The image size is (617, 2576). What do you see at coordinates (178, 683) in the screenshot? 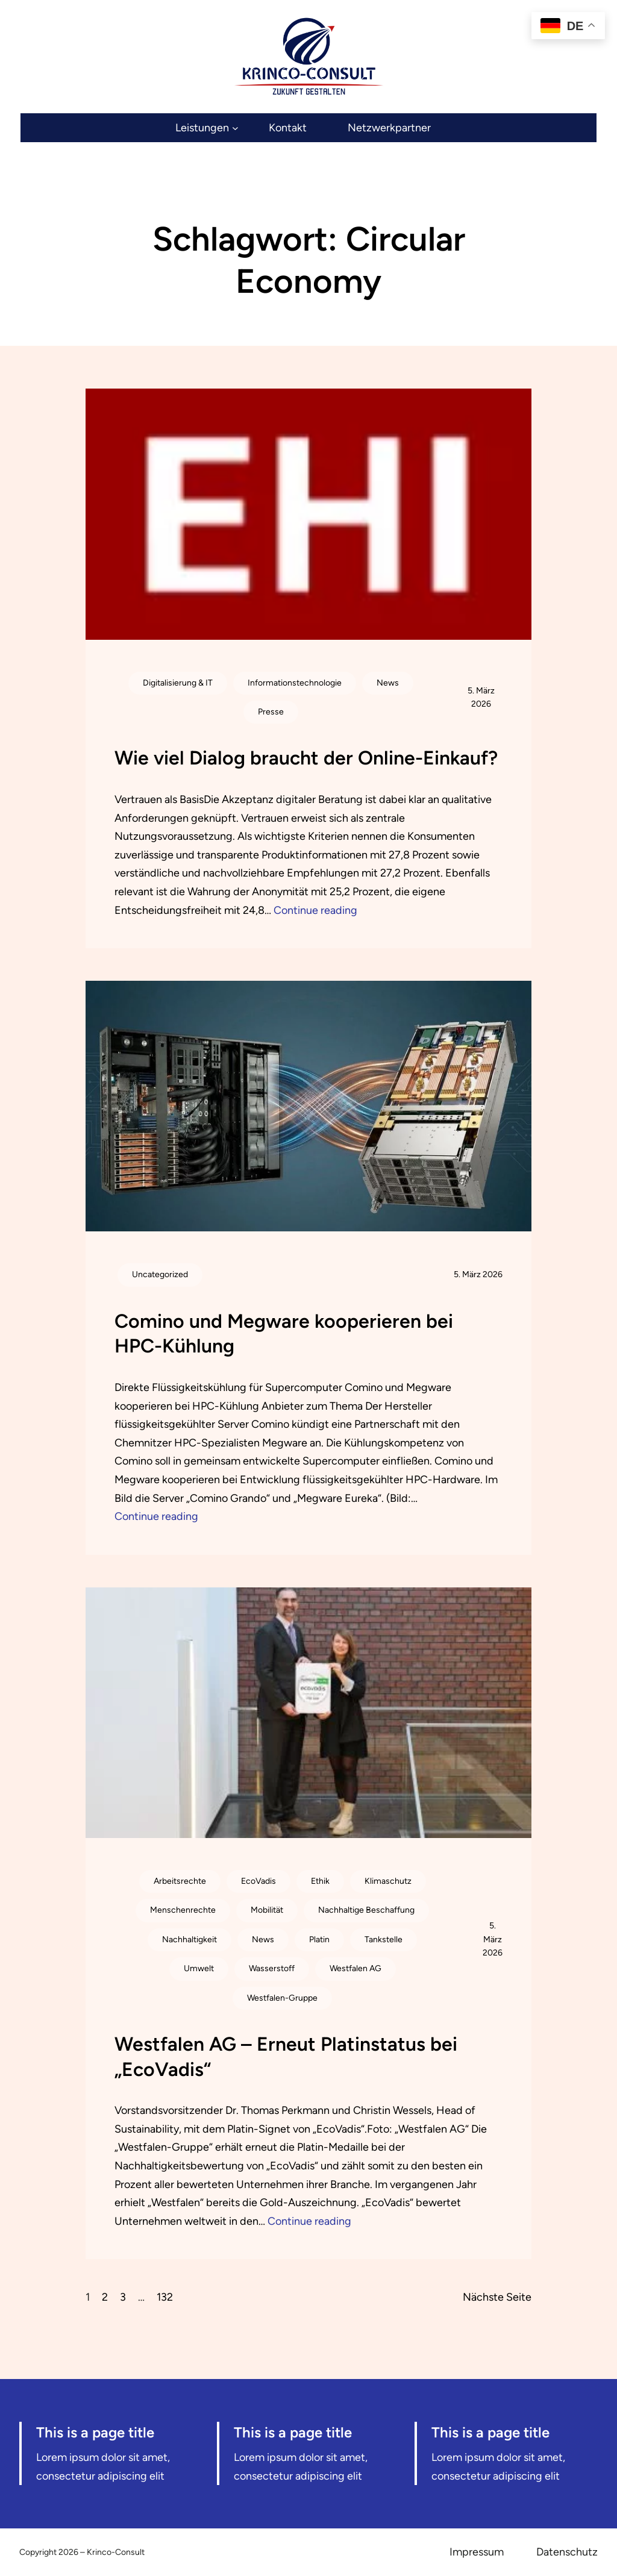
I see `Digitalisierung & IT` at bounding box center [178, 683].